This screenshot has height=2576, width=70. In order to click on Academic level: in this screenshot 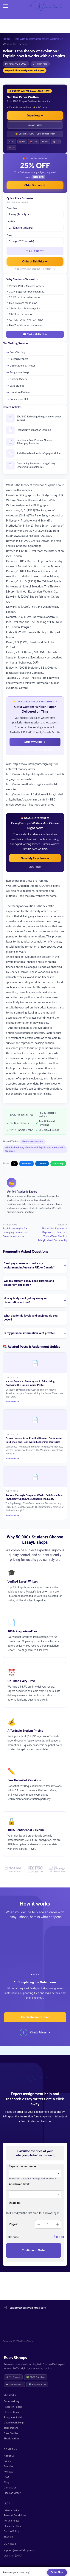, I will do `click(19, 2184)`.